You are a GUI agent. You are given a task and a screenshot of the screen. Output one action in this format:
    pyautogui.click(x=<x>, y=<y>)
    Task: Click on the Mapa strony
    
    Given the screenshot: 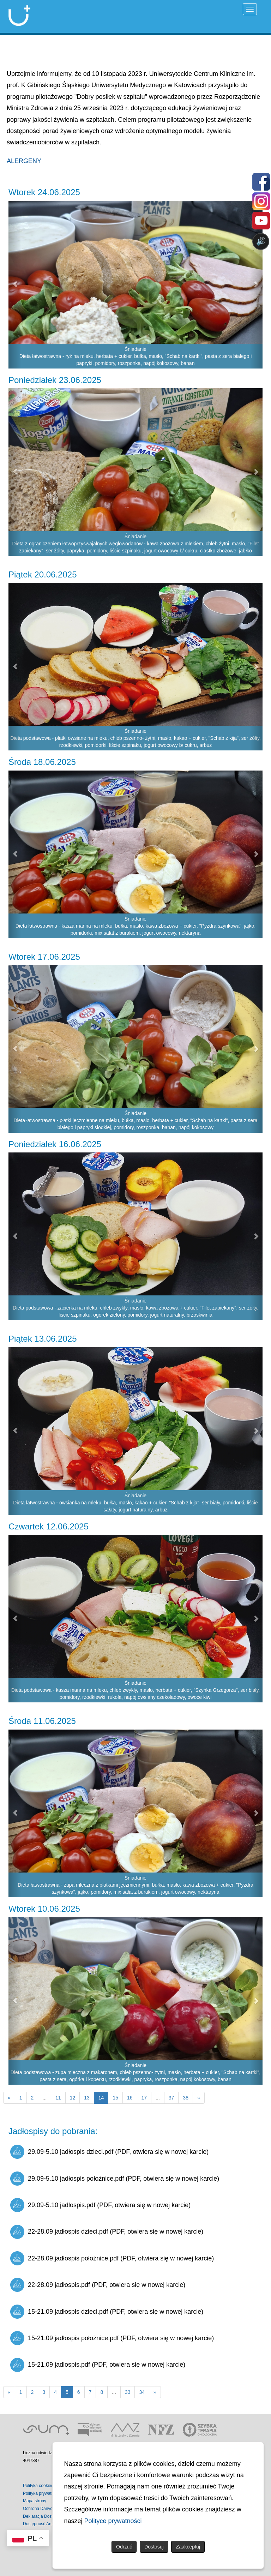 What is the action you would take?
    pyautogui.click(x=34, y=2500)
    